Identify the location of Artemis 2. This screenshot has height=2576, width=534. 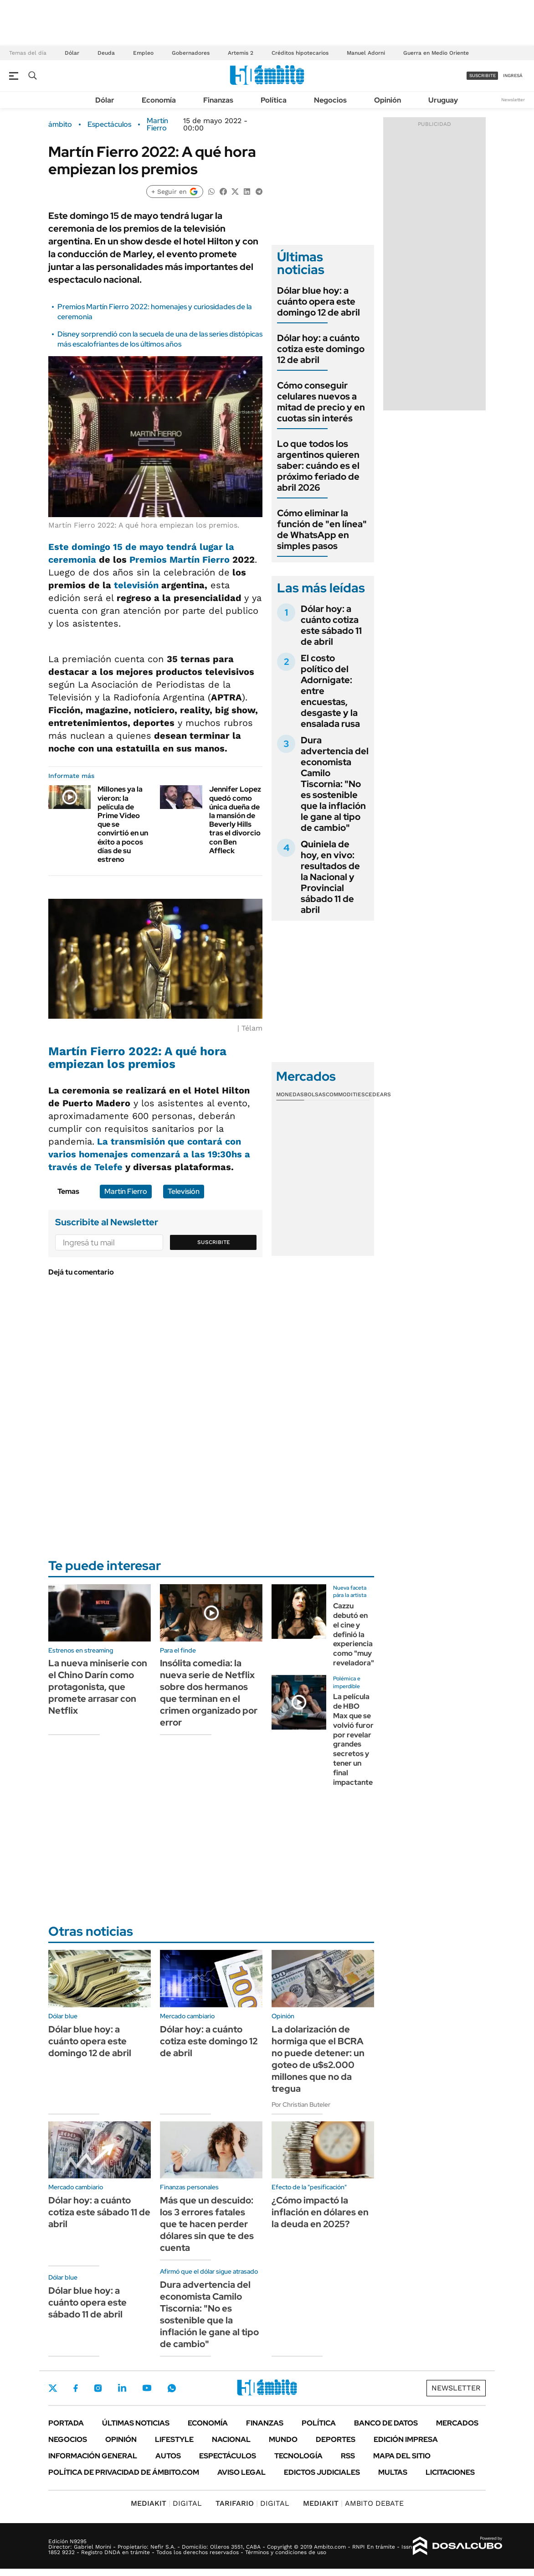
(240, 53).